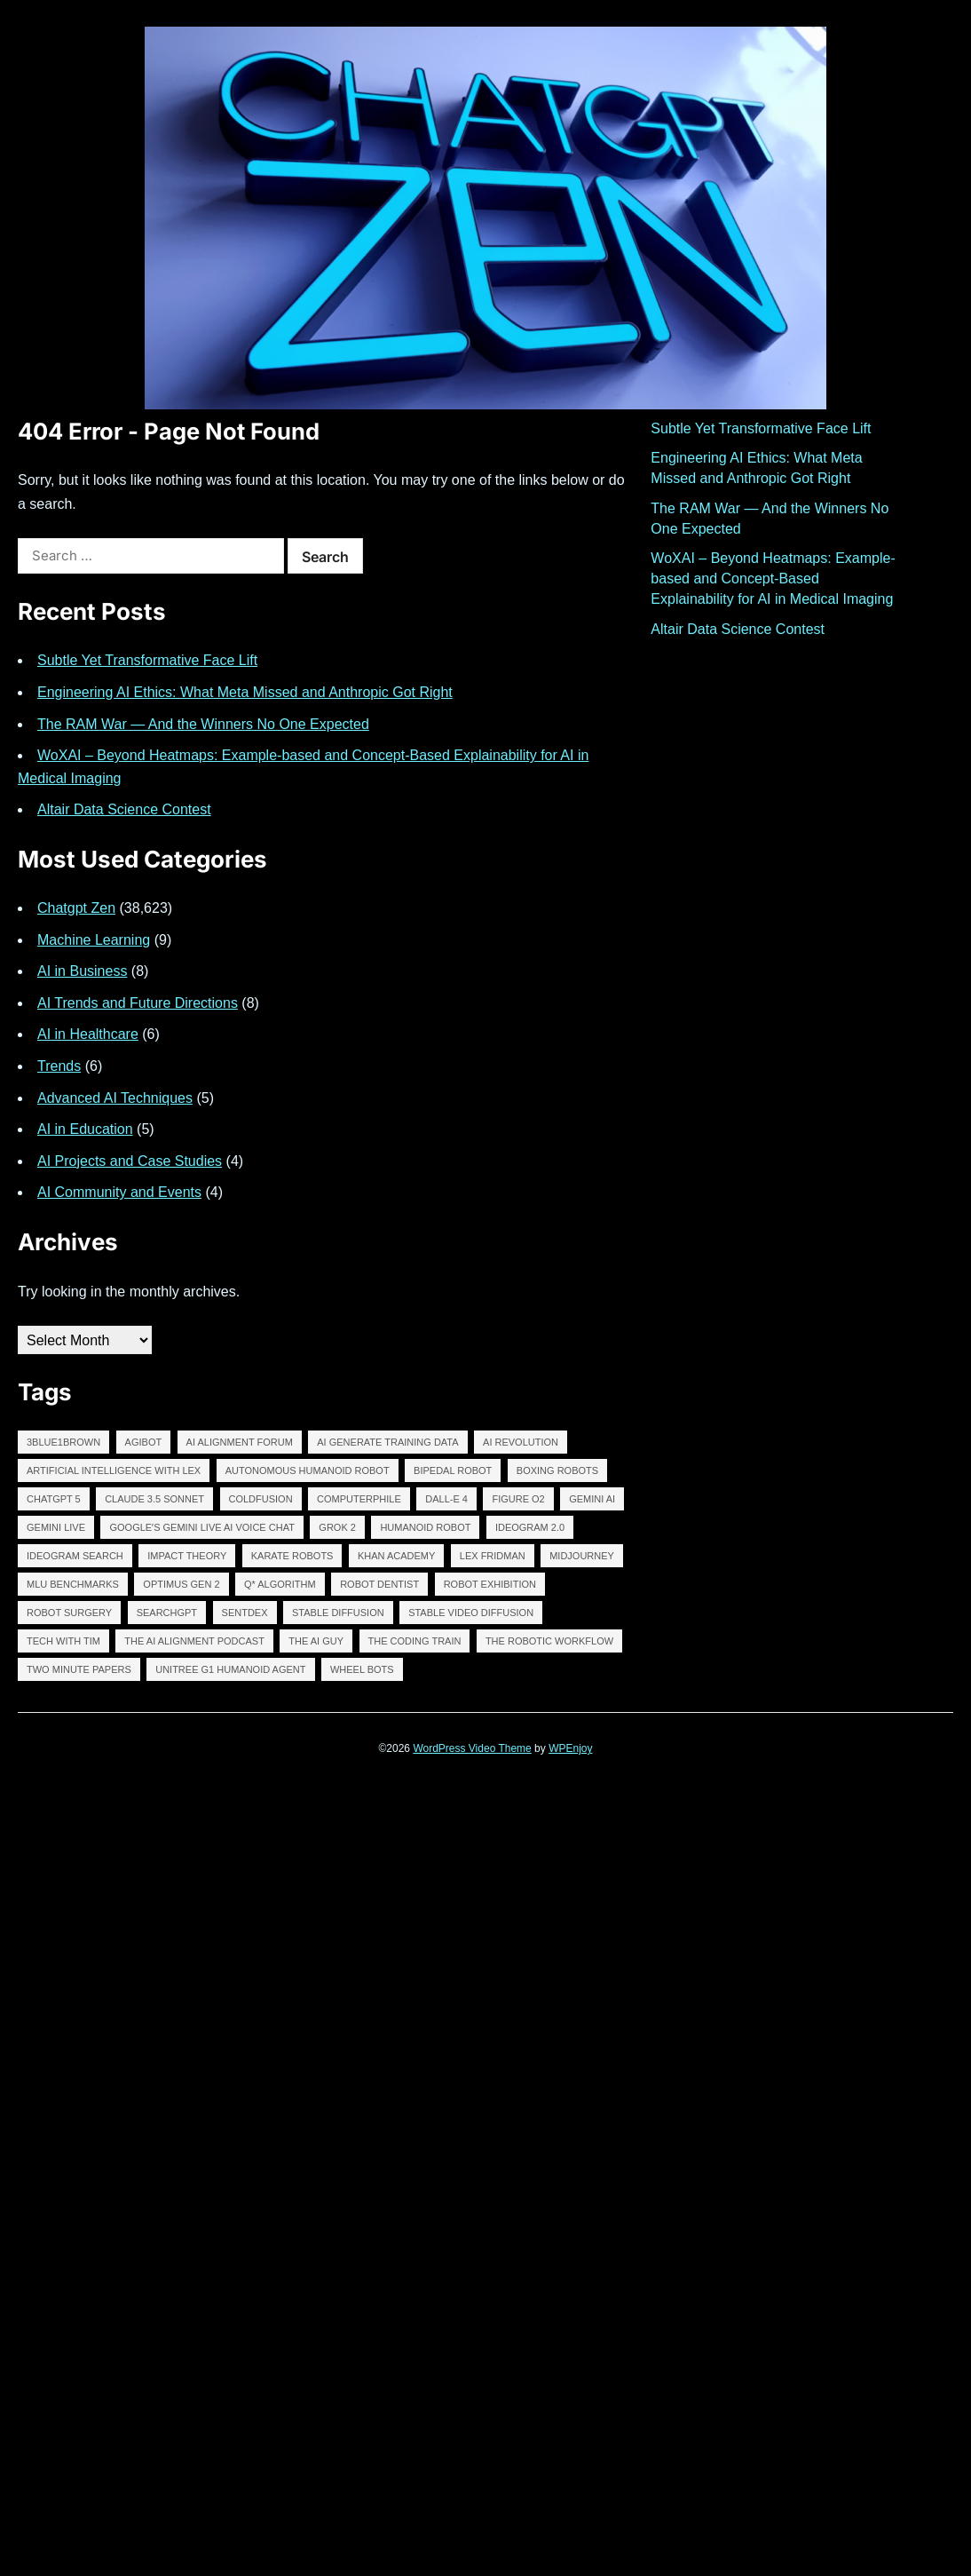 Image resolution: width=971 pixels, height=2576 pixels. I want to click on Altair Data Science Contest, so click(124, 809).